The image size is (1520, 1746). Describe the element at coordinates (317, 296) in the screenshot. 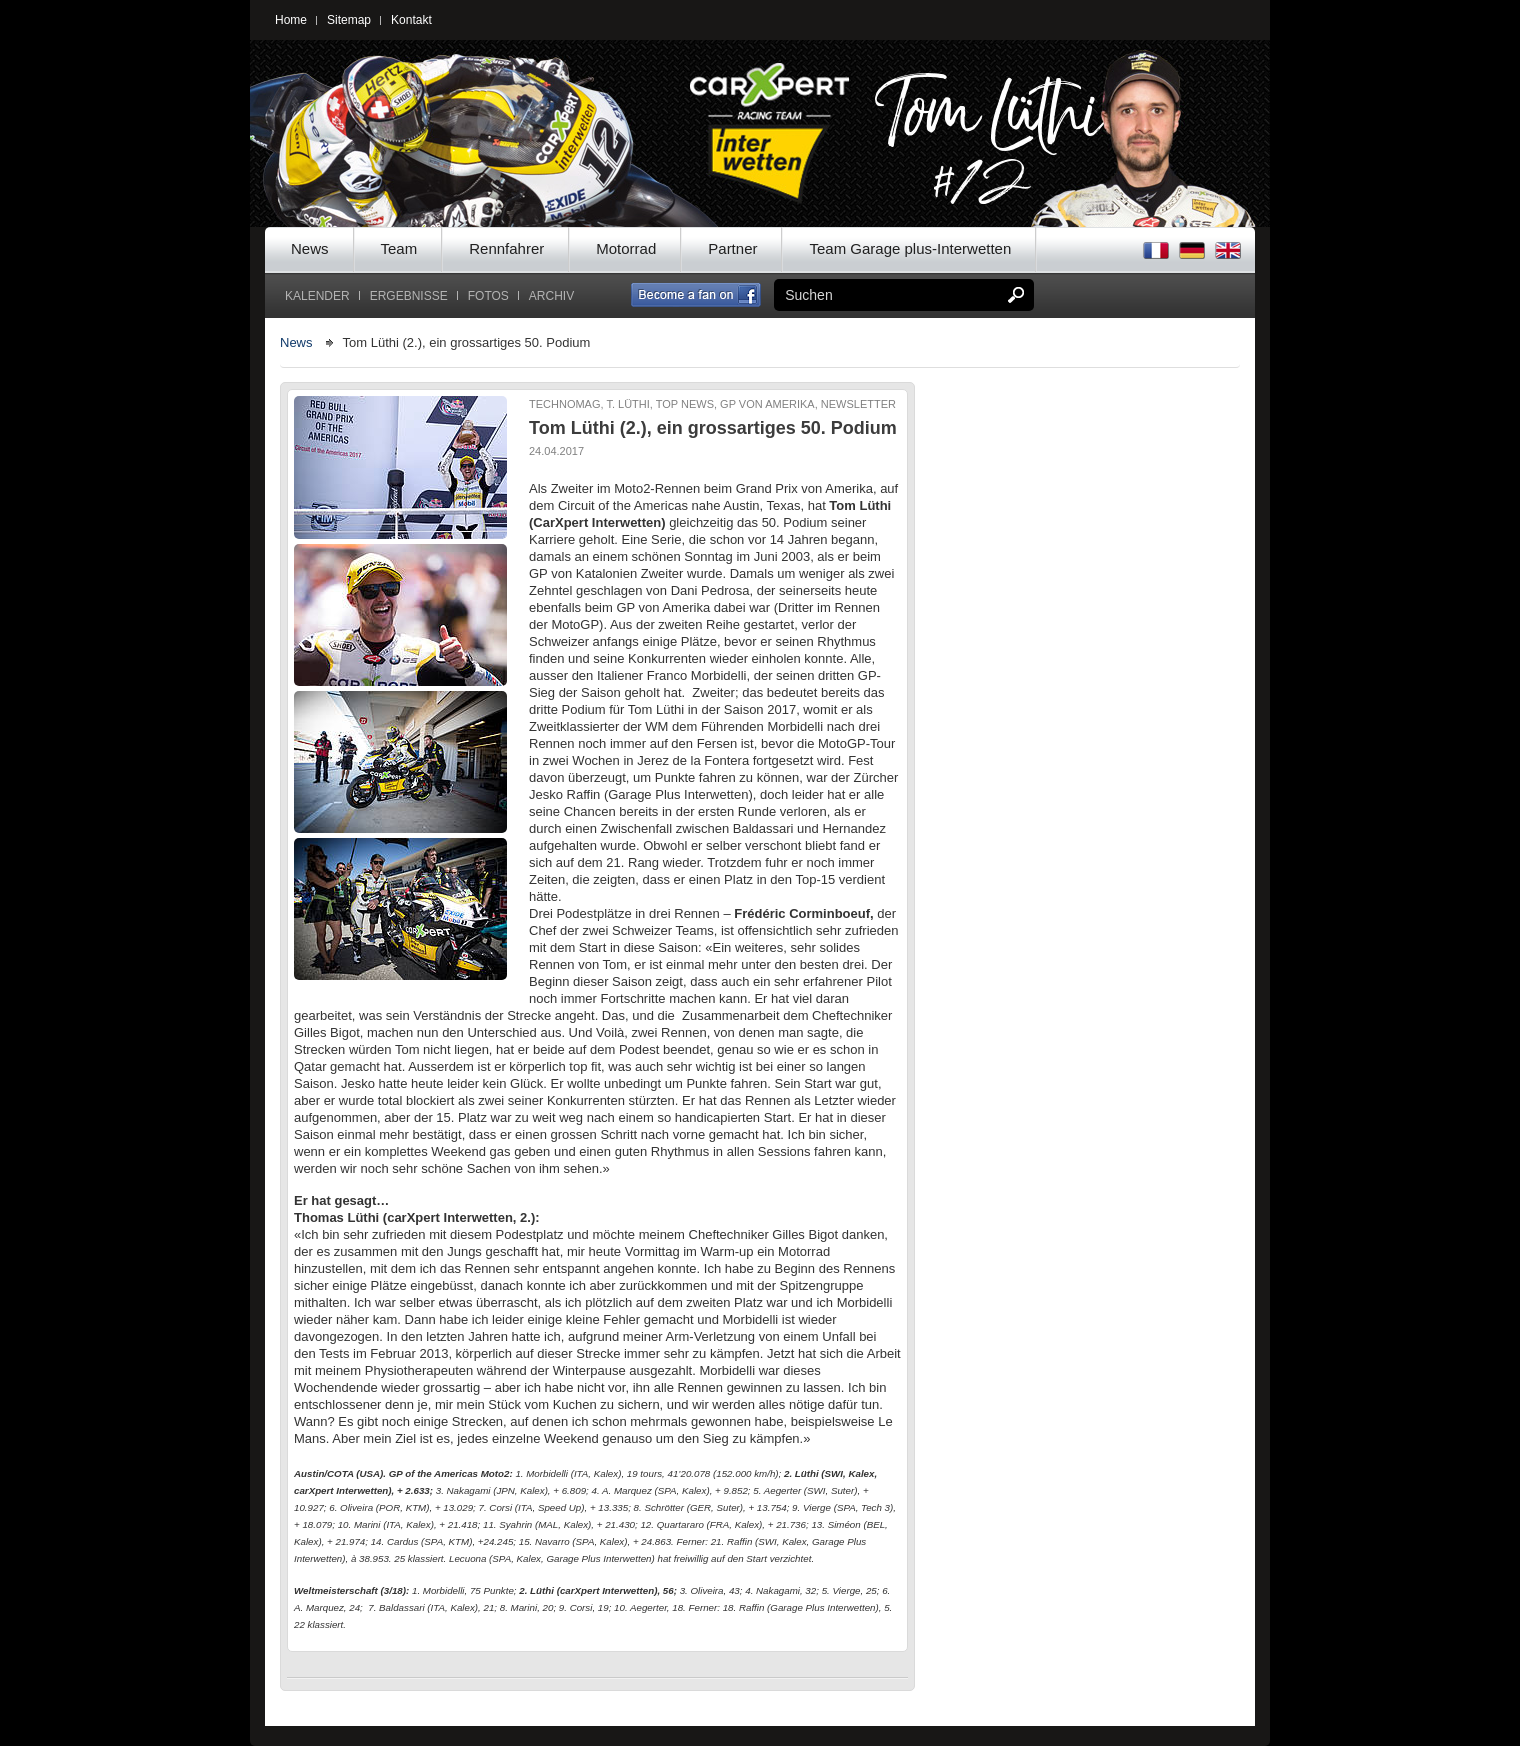

I see `Kalender` at that location.